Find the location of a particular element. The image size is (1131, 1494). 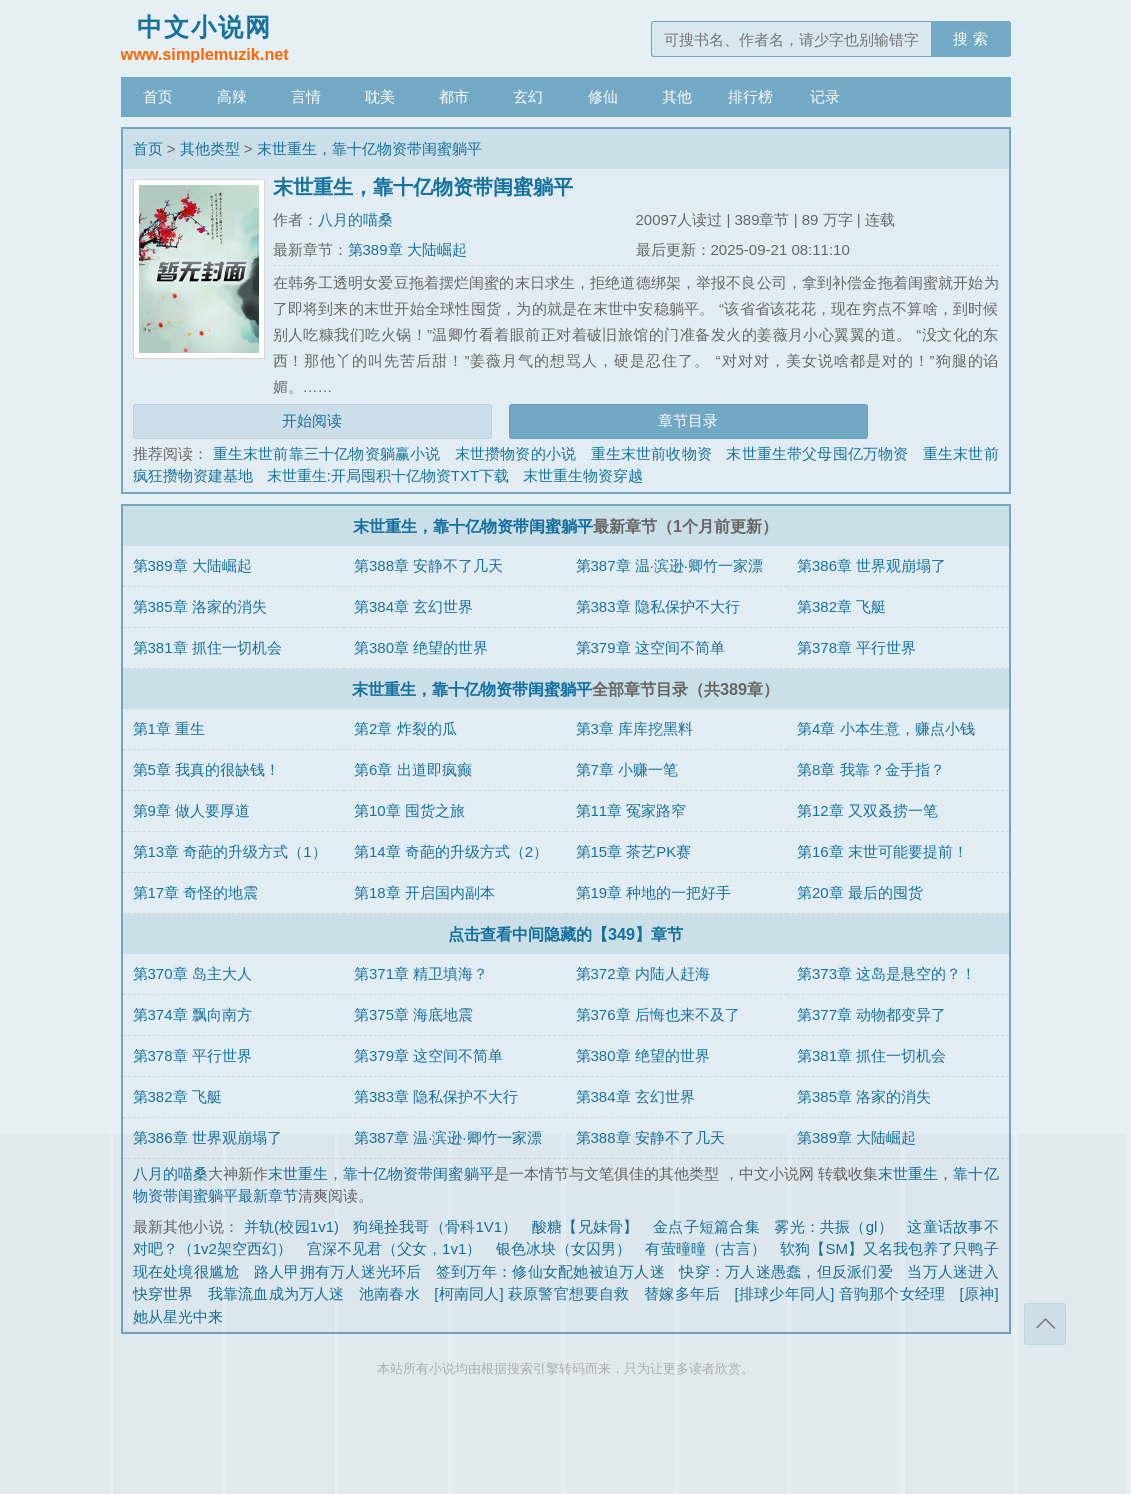

记录 is located at coordinates (825, 96).